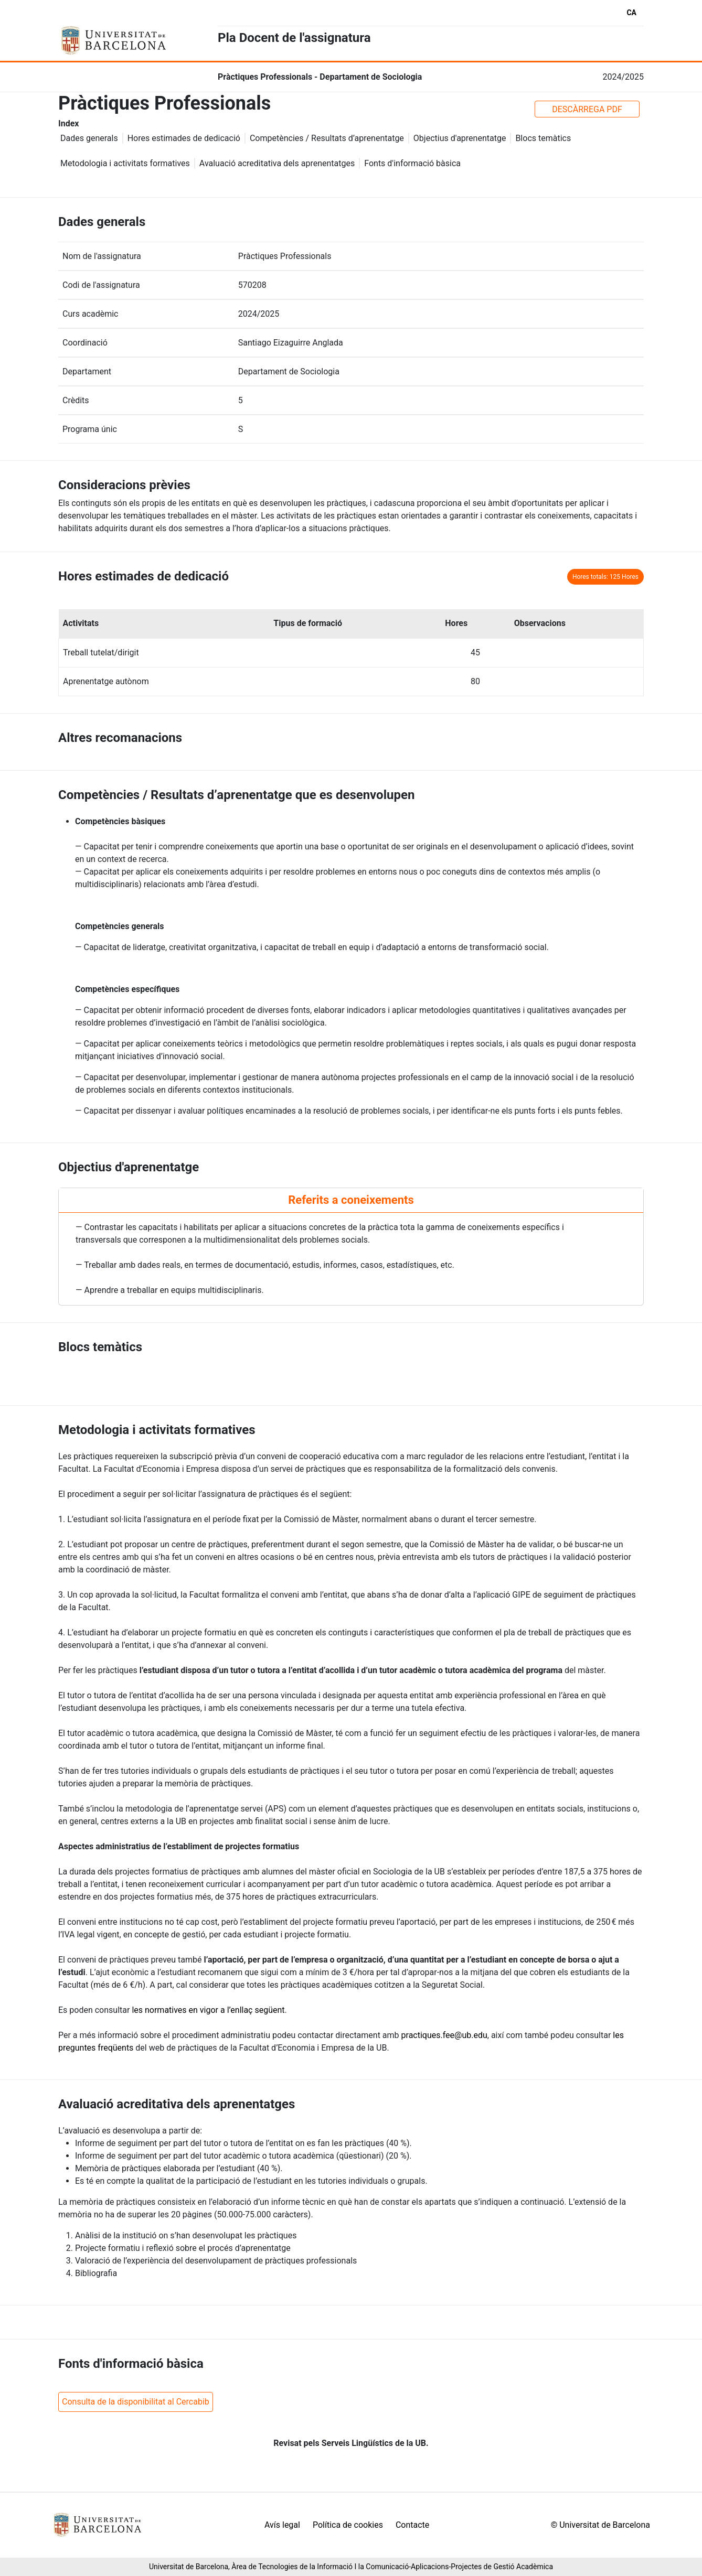  I want to click on Consulta de la disponibilitat al Cercabib, so click(135, 2402).